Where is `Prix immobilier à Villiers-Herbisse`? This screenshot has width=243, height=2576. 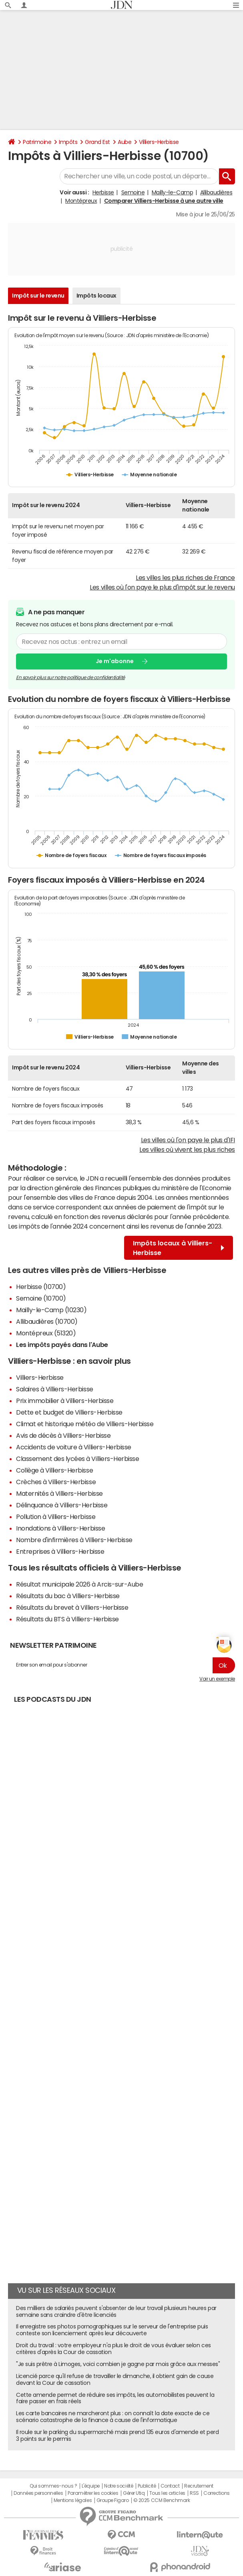
Prix immobilier à Villiers-Herbisse is located at coordinates (64, 1400).